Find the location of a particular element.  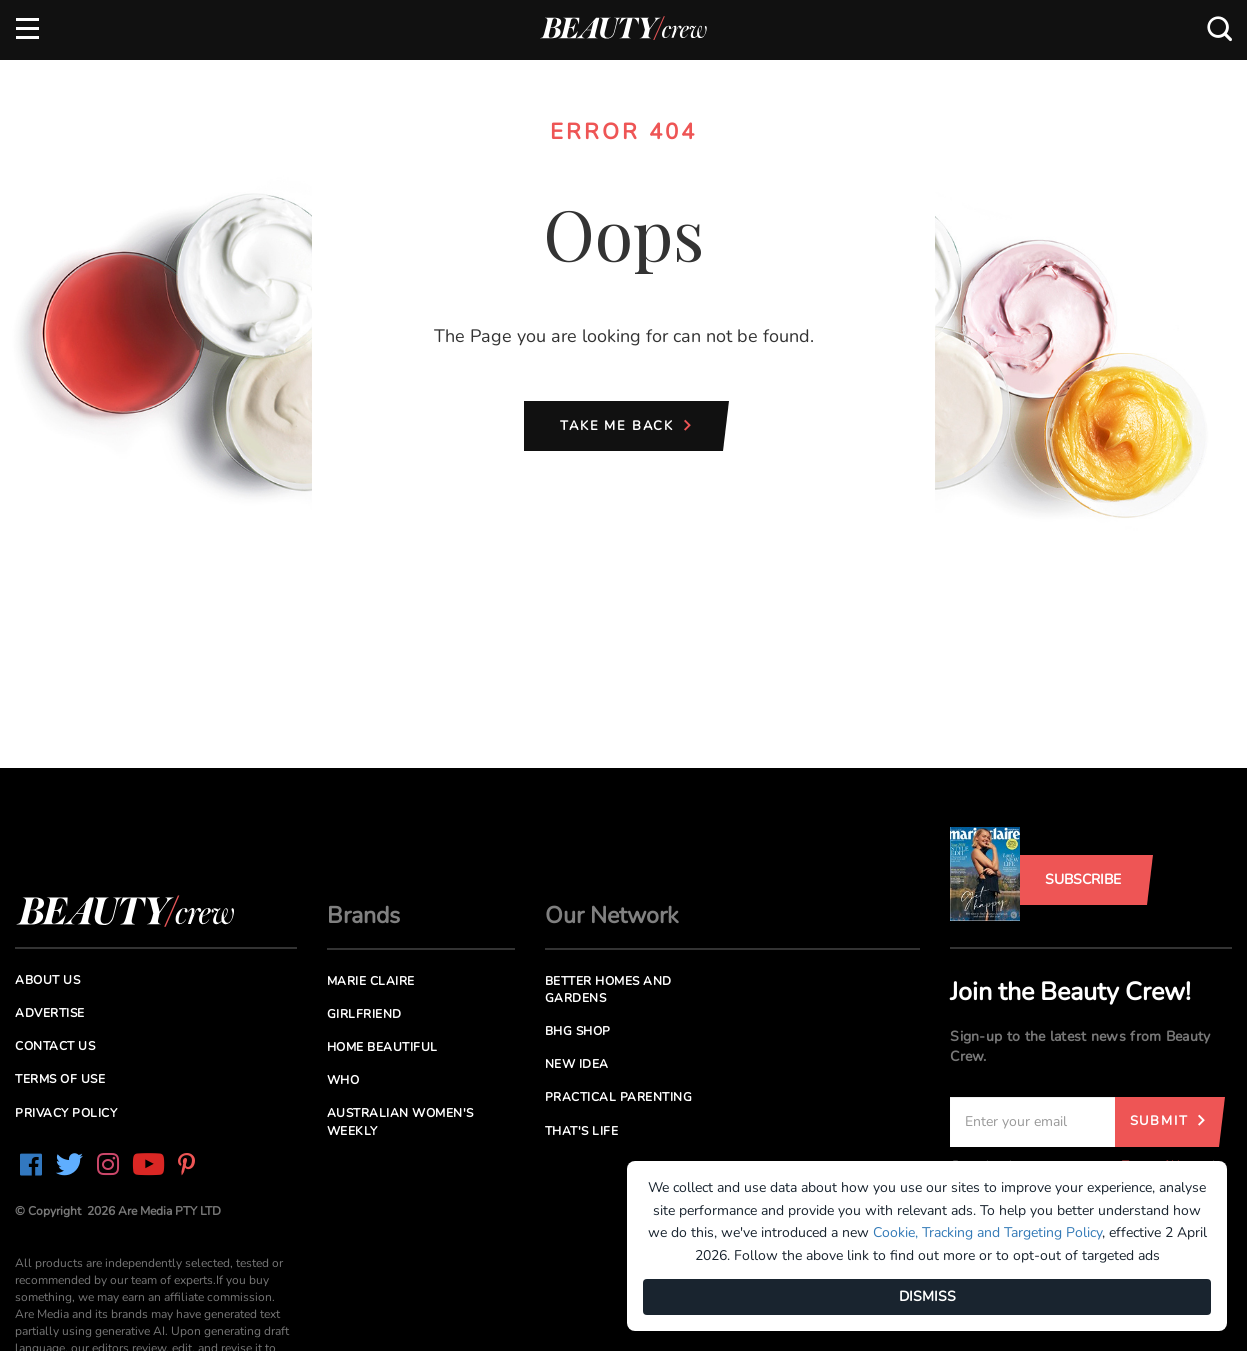

Terms of Use is located at coordinates (60, 1079).